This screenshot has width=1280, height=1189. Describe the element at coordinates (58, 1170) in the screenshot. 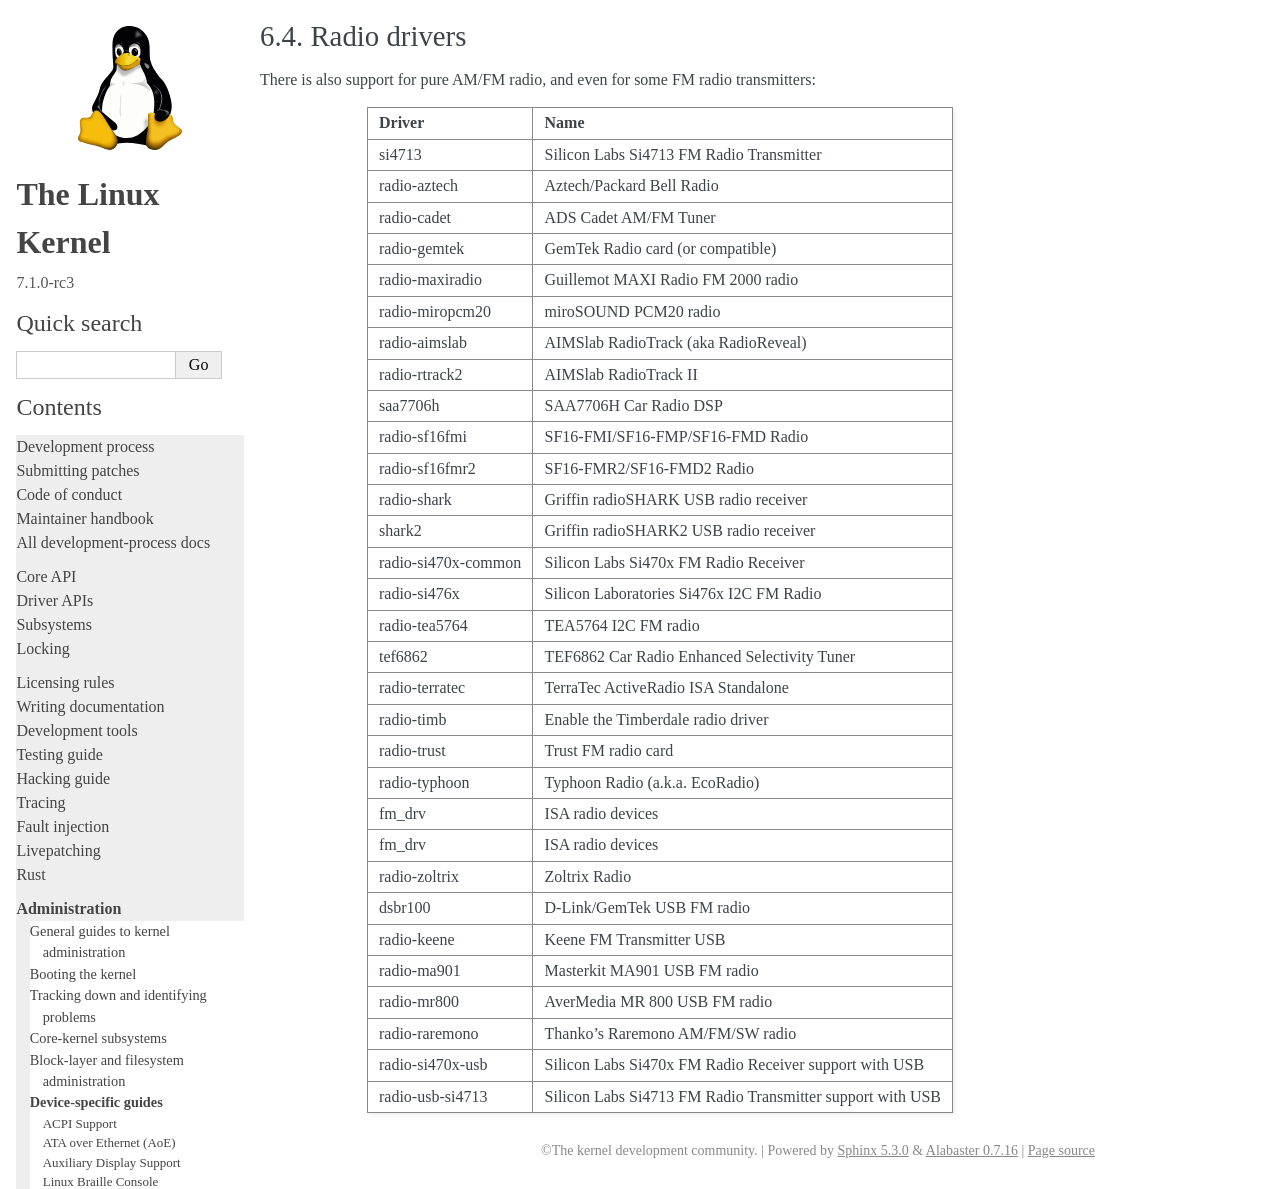

I see `Show Source` at that location.